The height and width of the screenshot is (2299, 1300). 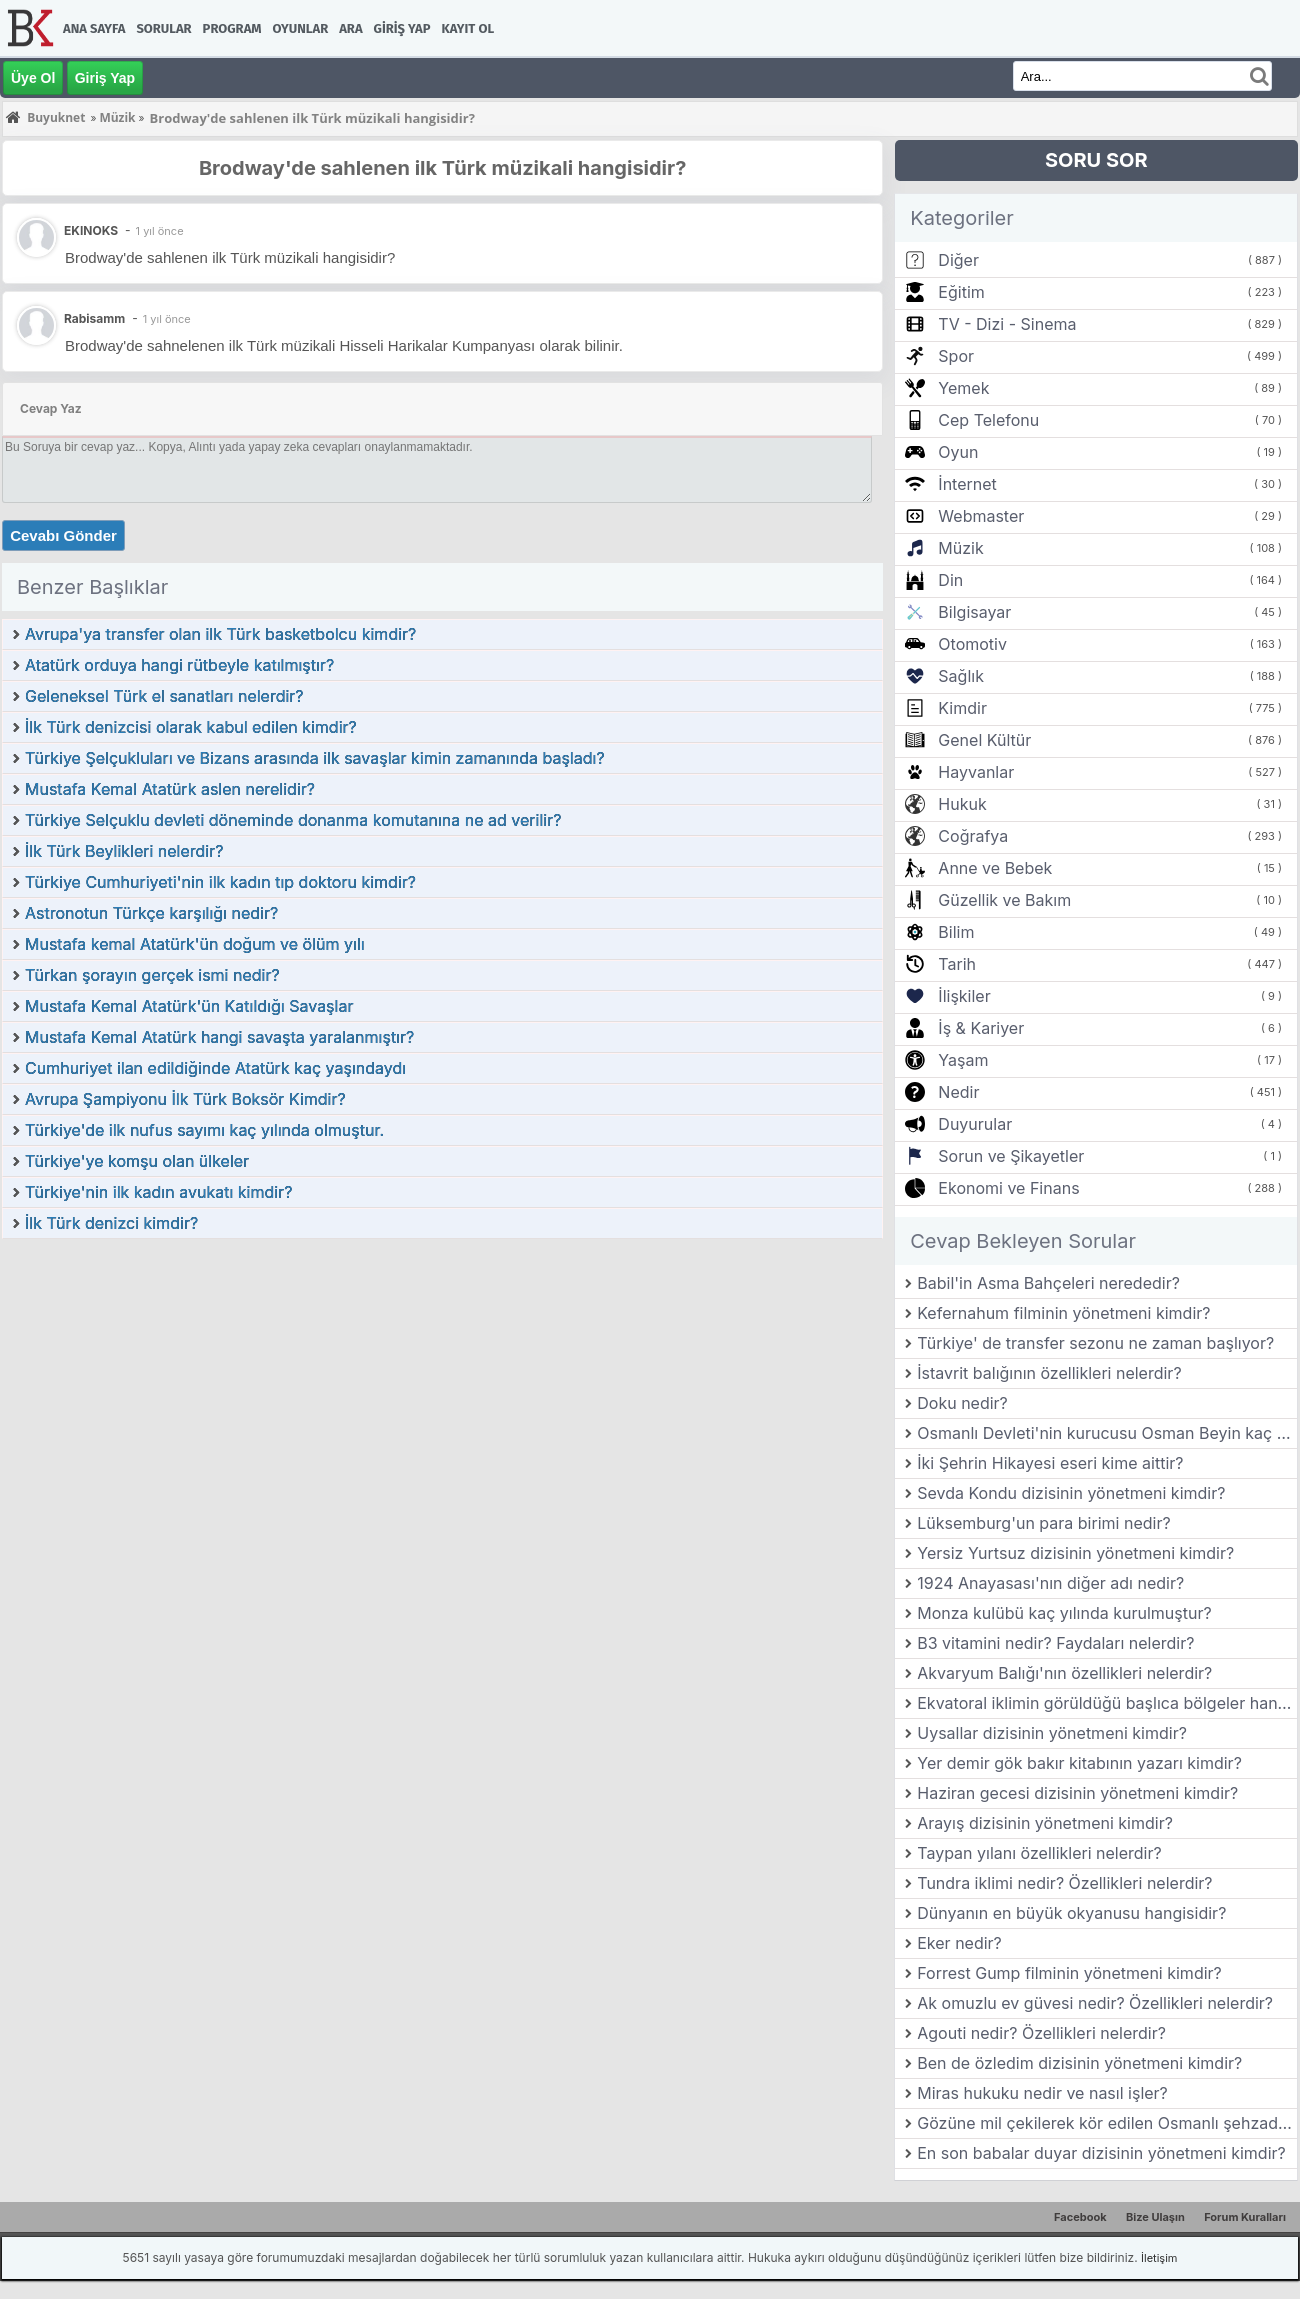 What do you see at coordinates (961, 292) in the screenshot?
I see `Eğitim` at bounding box center [961, 292].